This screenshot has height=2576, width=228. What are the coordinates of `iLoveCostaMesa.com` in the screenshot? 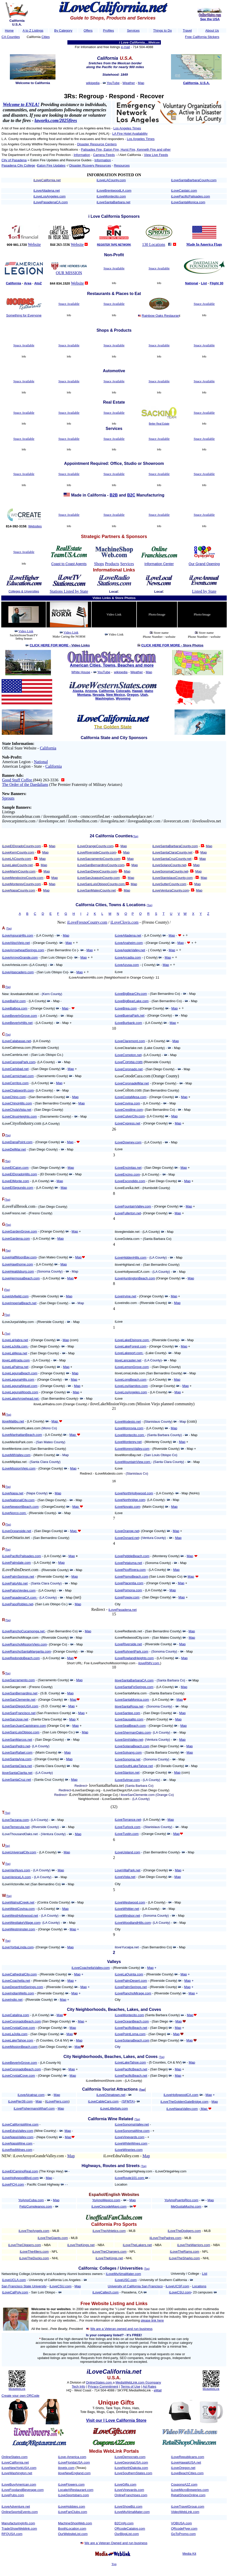 It's located at (130, 1097).